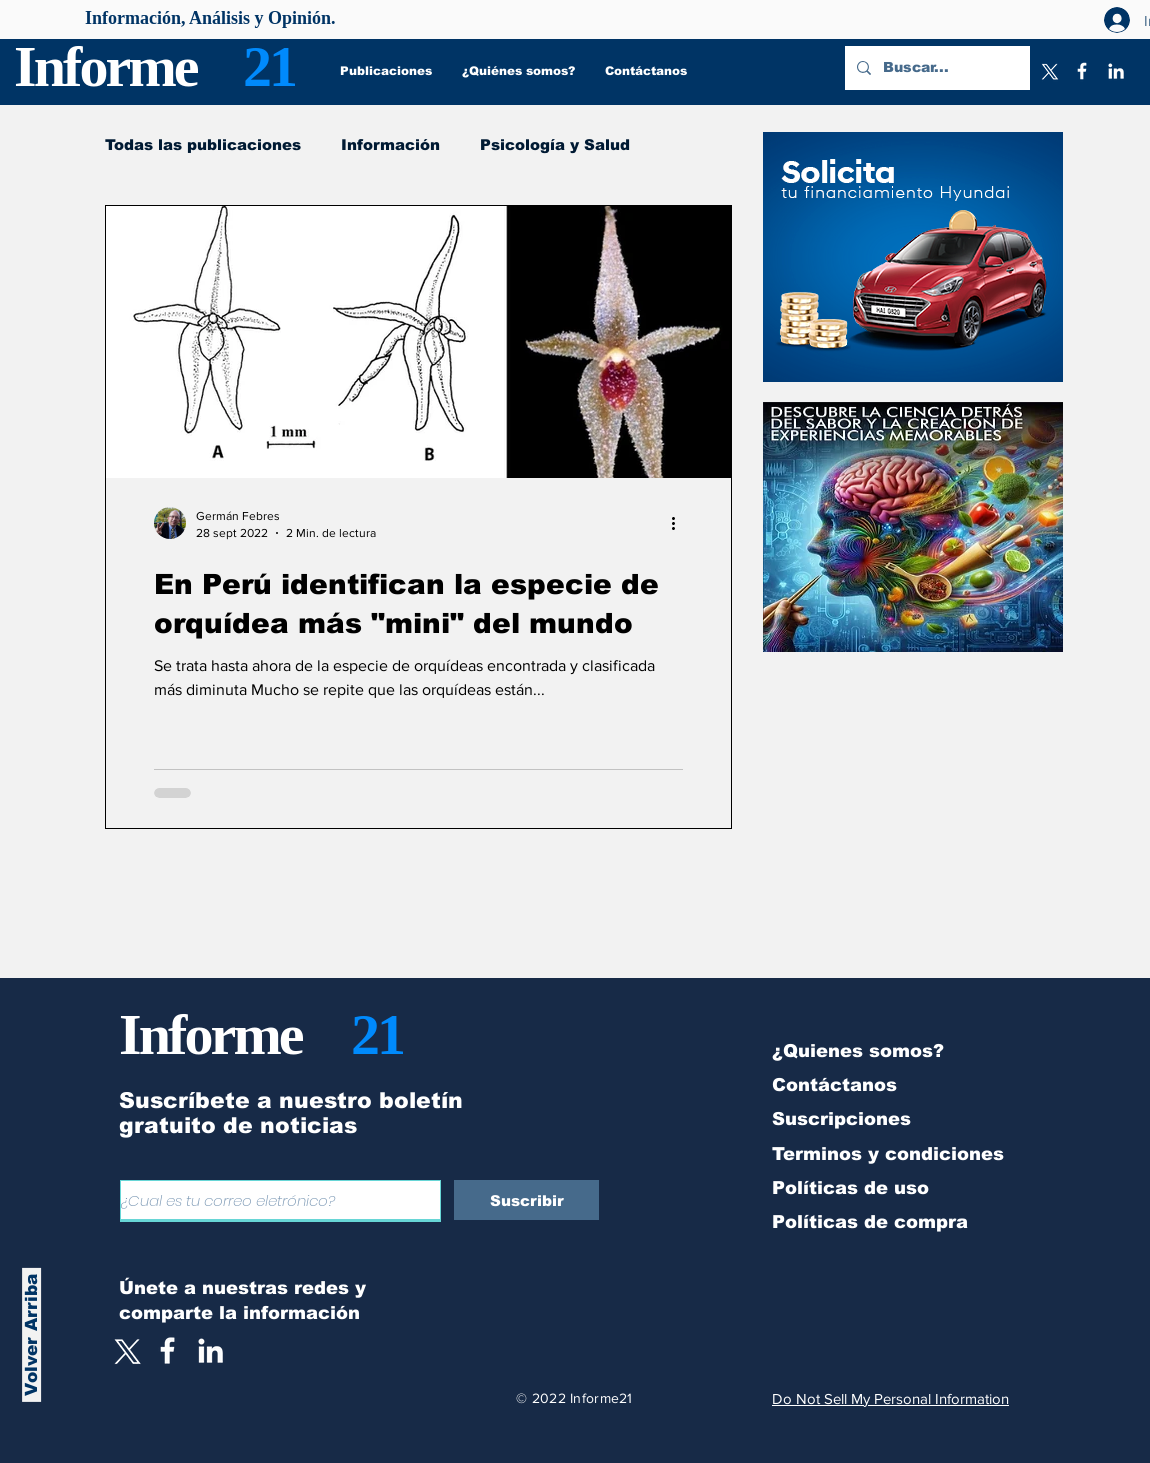 The image size is (1150, 1463). What do you see at coordinates (167, 1350) in the screenshot?
I see `[White Facebook Icon]` at bounding box center [167, 1350].